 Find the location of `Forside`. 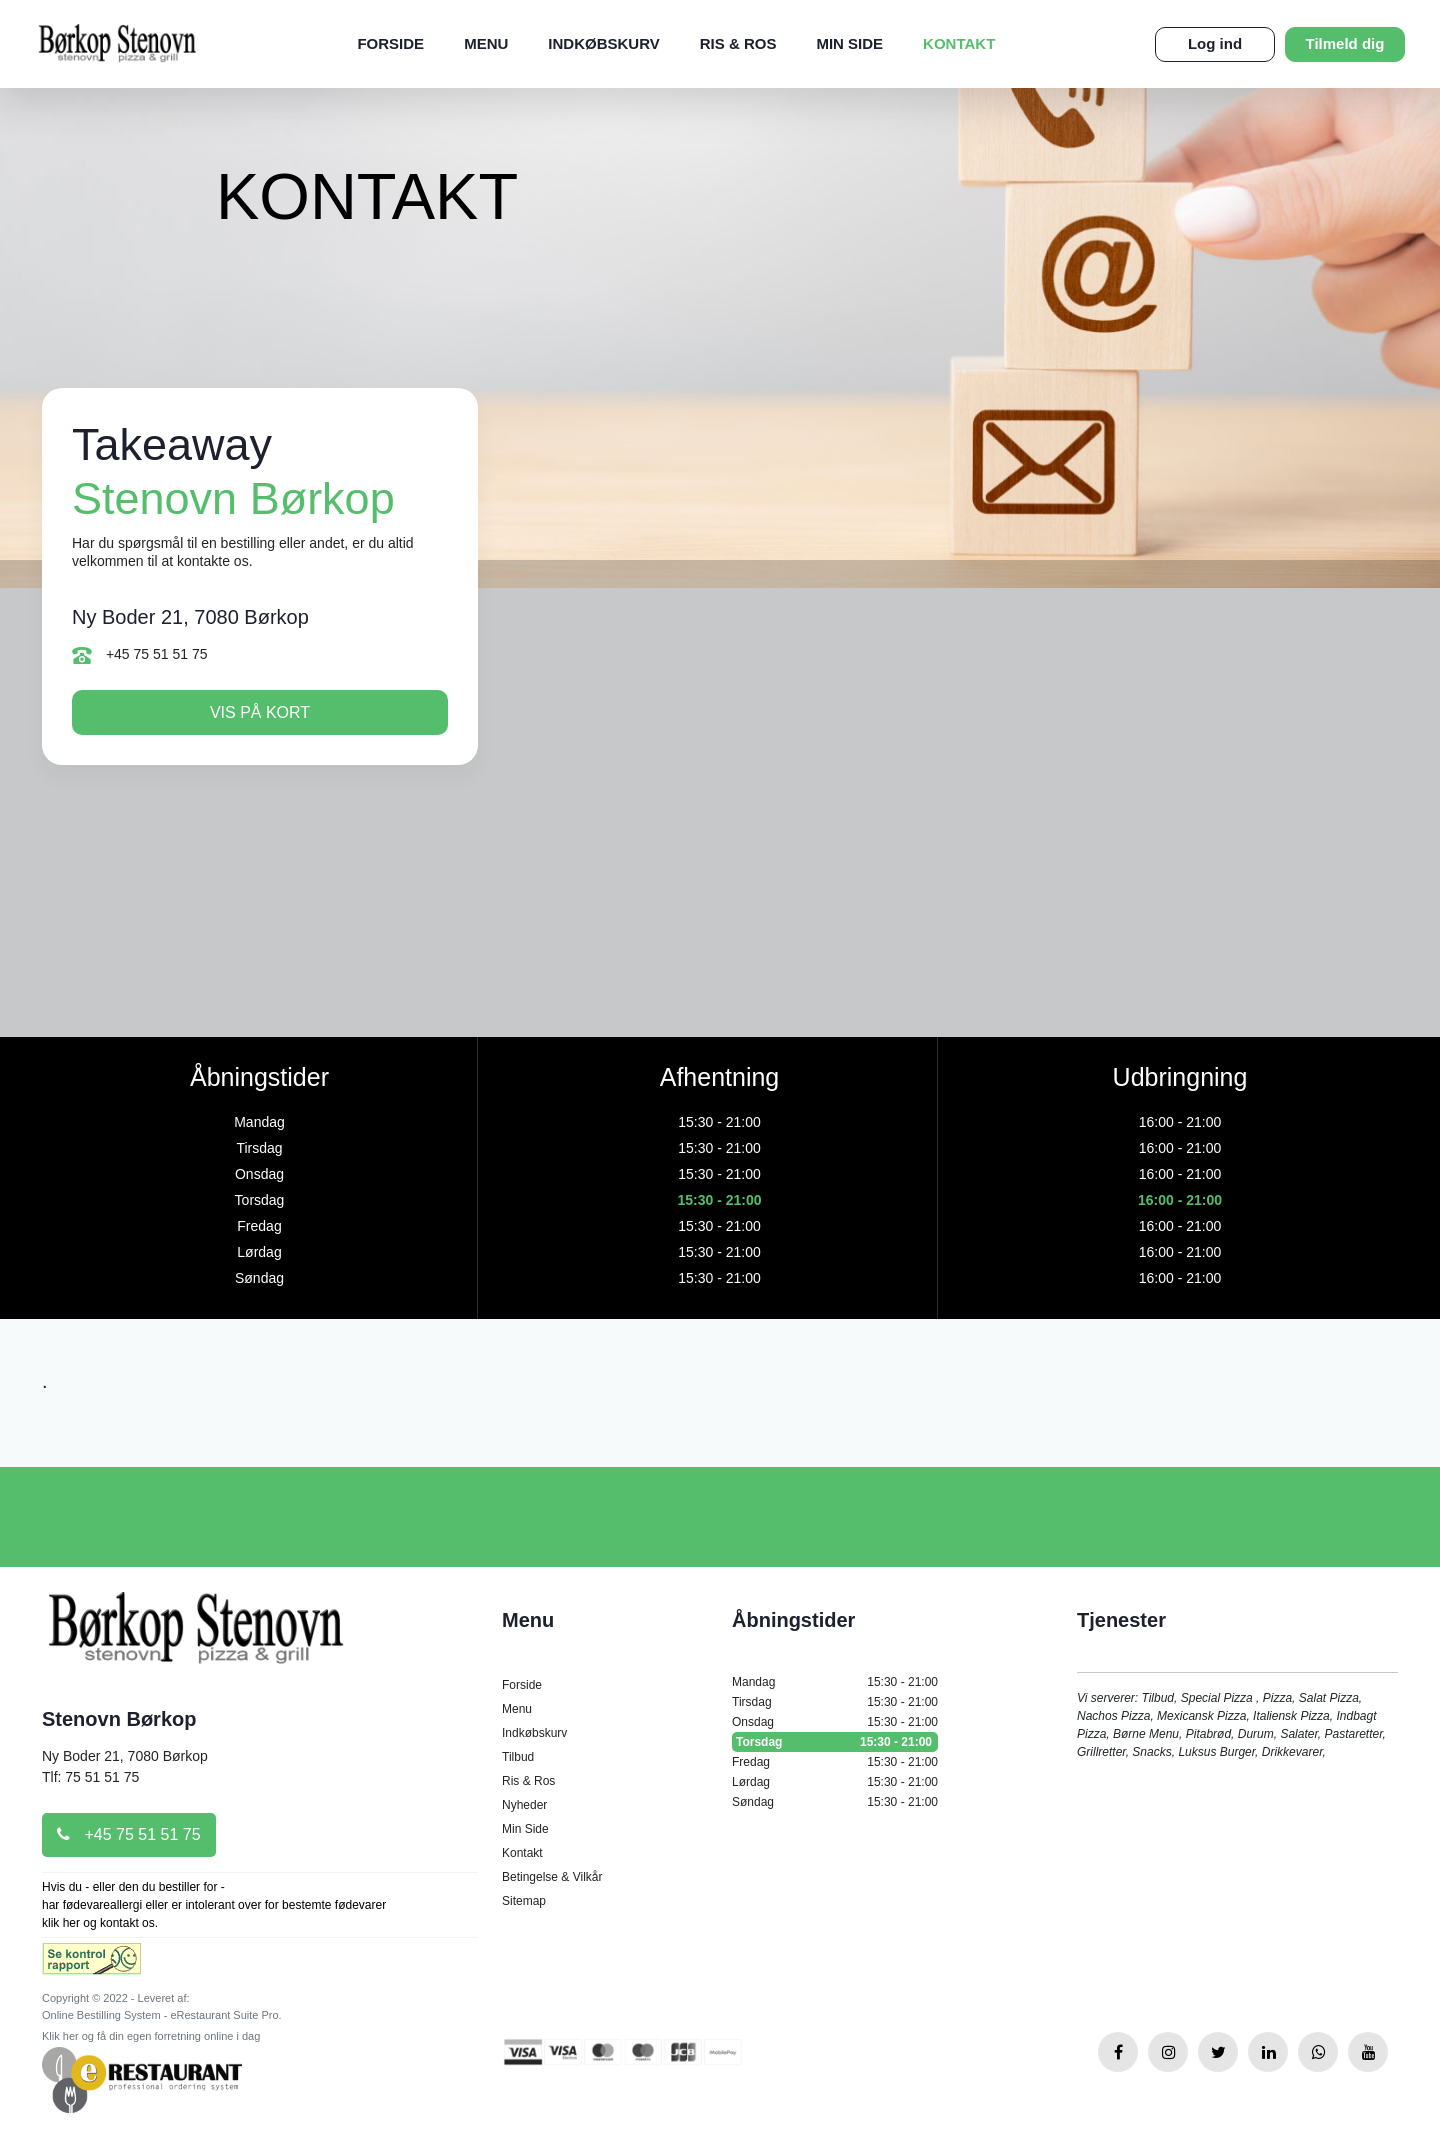

Forside is located at coordinates (390, 43).